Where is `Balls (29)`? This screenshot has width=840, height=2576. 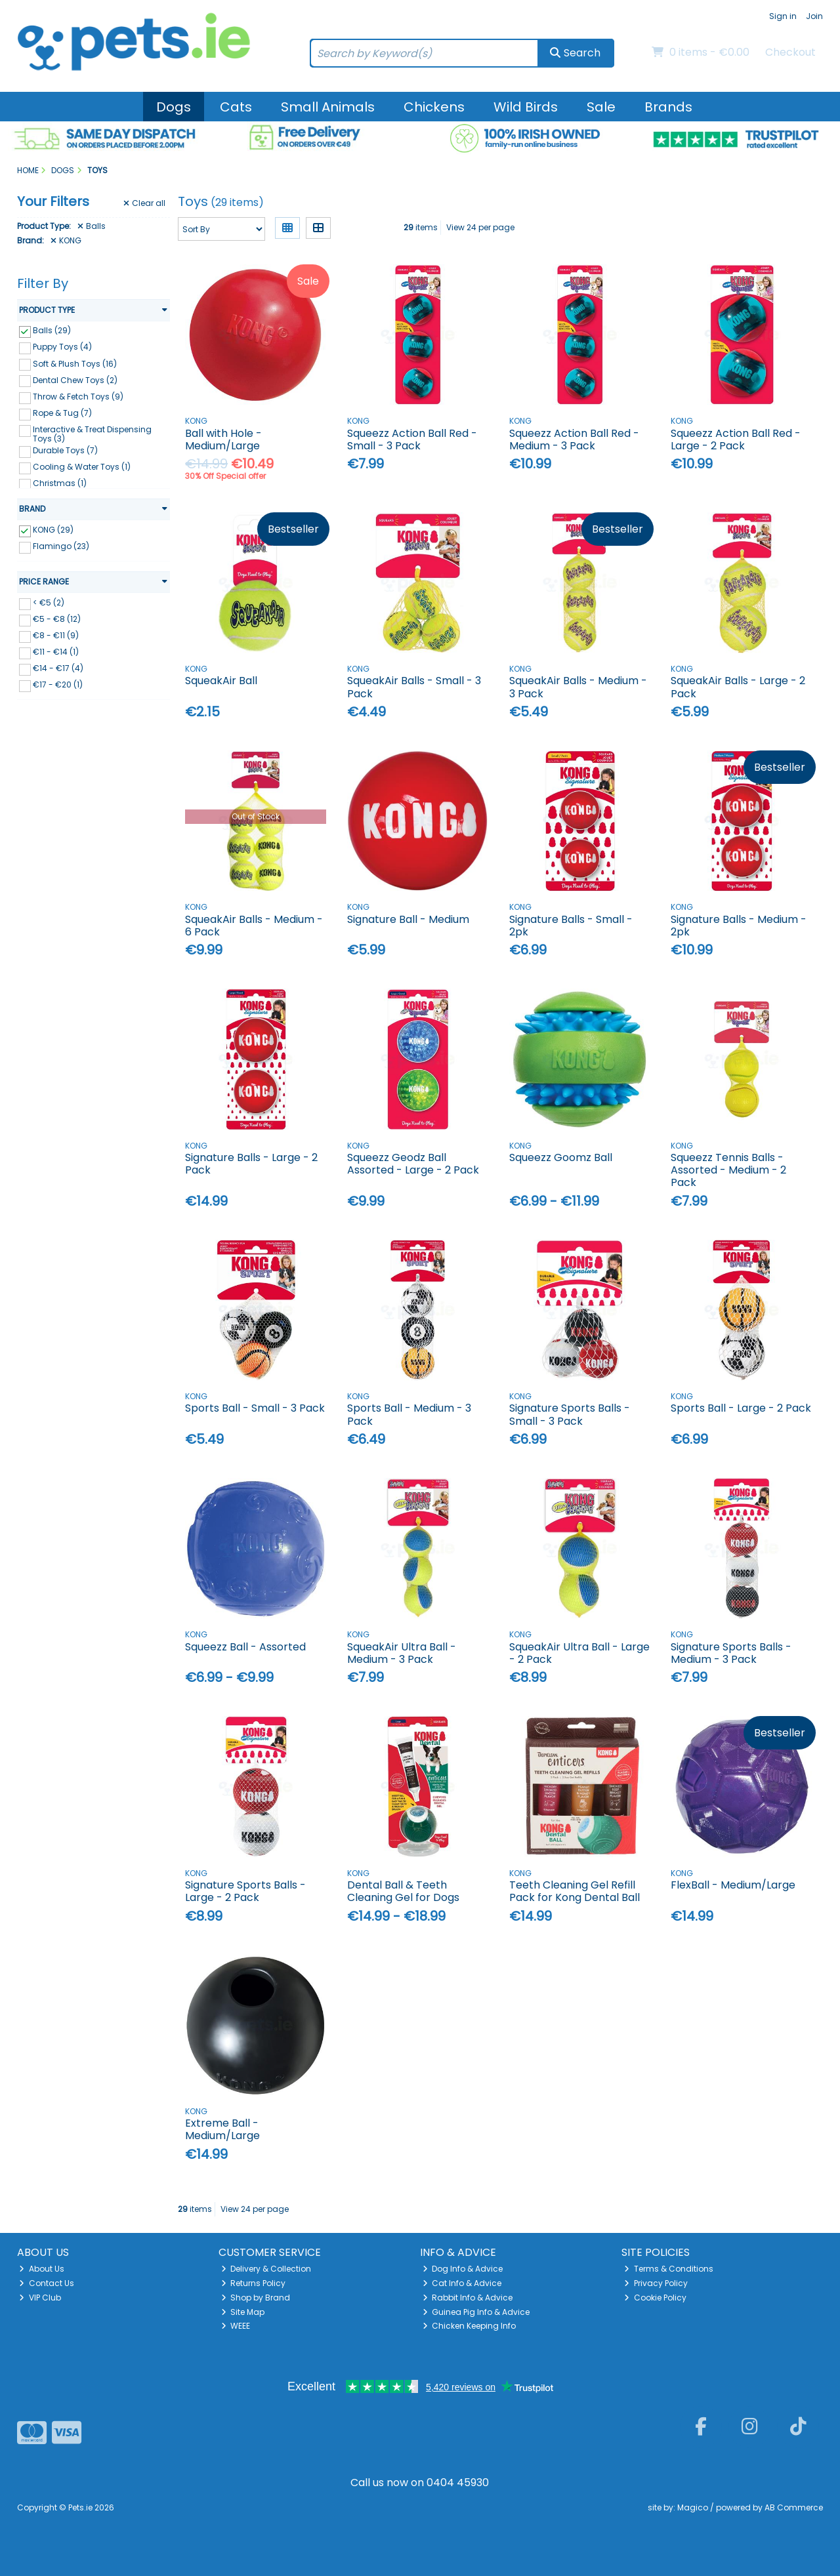 Balls (29) is located at coordinates (52, 330).